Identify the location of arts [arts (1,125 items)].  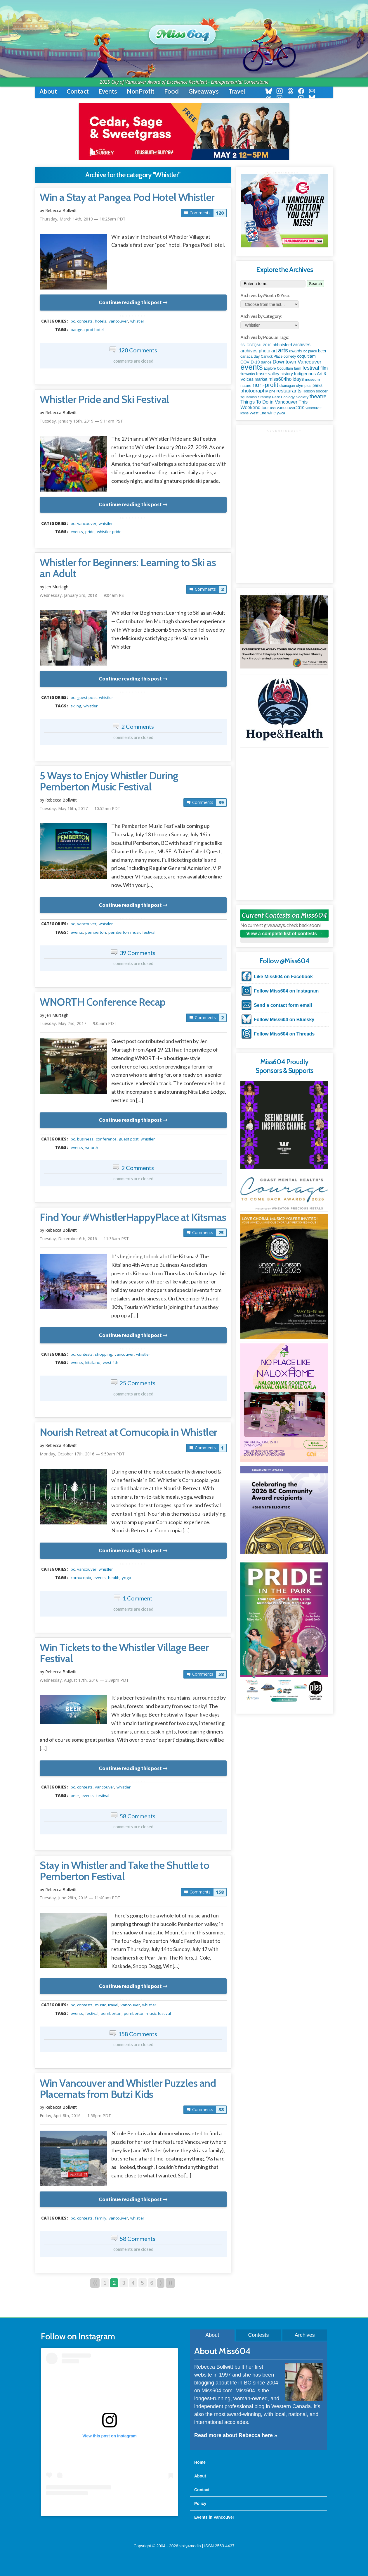
(283, 350).